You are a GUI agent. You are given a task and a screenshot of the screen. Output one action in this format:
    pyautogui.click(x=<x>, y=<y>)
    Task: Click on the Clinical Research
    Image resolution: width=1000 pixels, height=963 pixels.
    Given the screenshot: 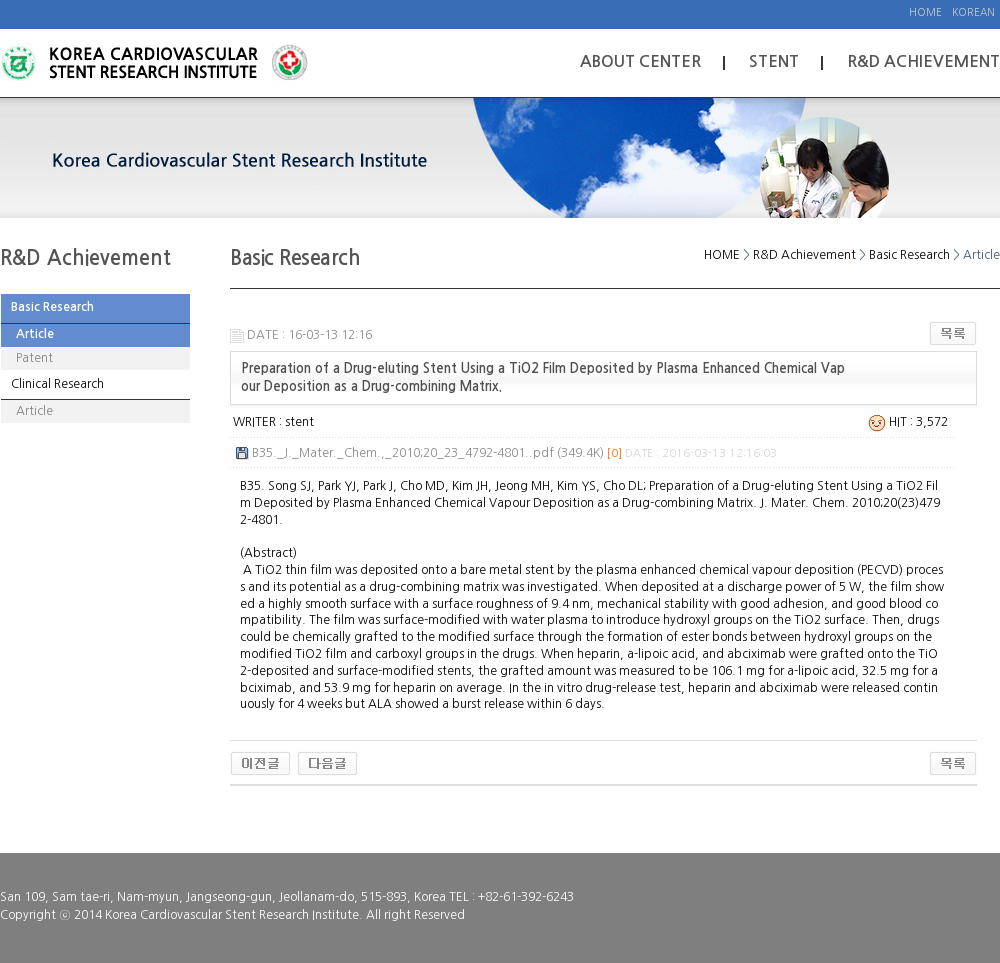 What is the action you would take?
    pyautogui.click(x=57, y=384)
    